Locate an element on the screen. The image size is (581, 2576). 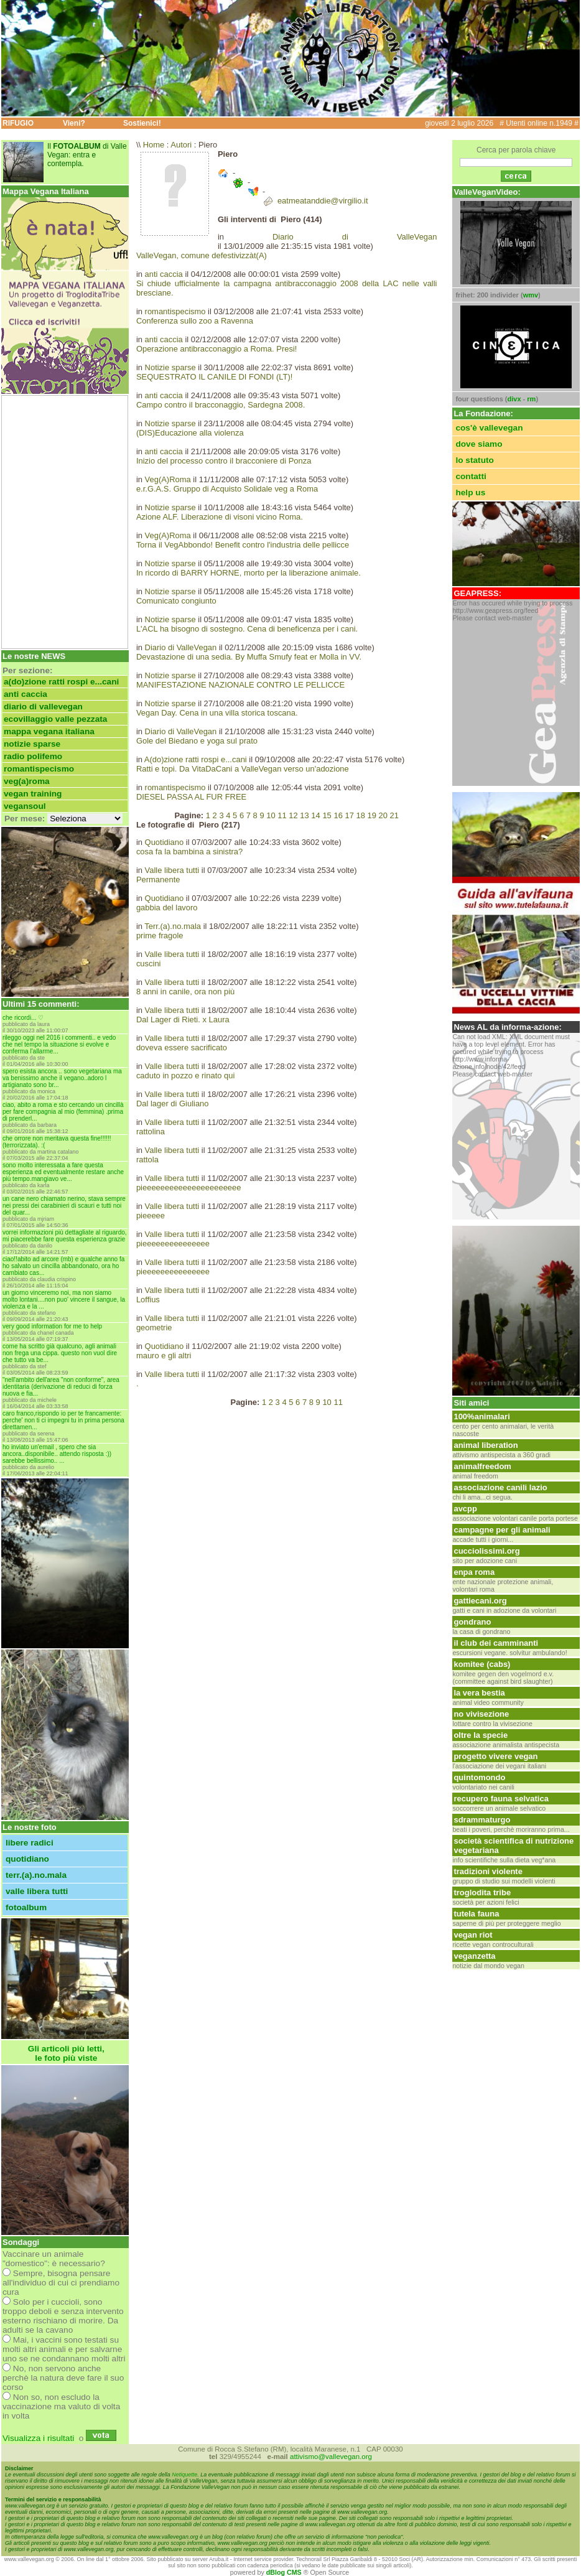
Sostienici! is located at coordinates (142, 123).